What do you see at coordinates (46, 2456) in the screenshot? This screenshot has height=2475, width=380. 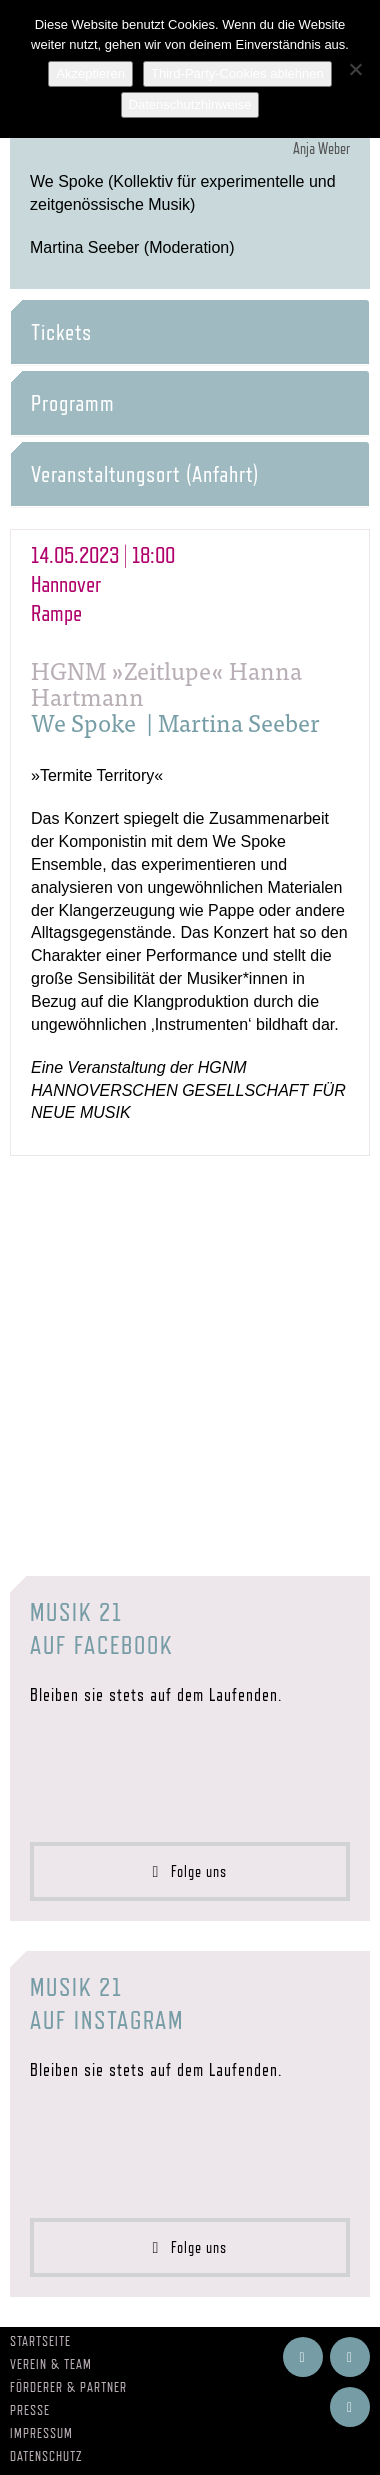 I see `Datenschutz` at bounding box center [46, 2456].